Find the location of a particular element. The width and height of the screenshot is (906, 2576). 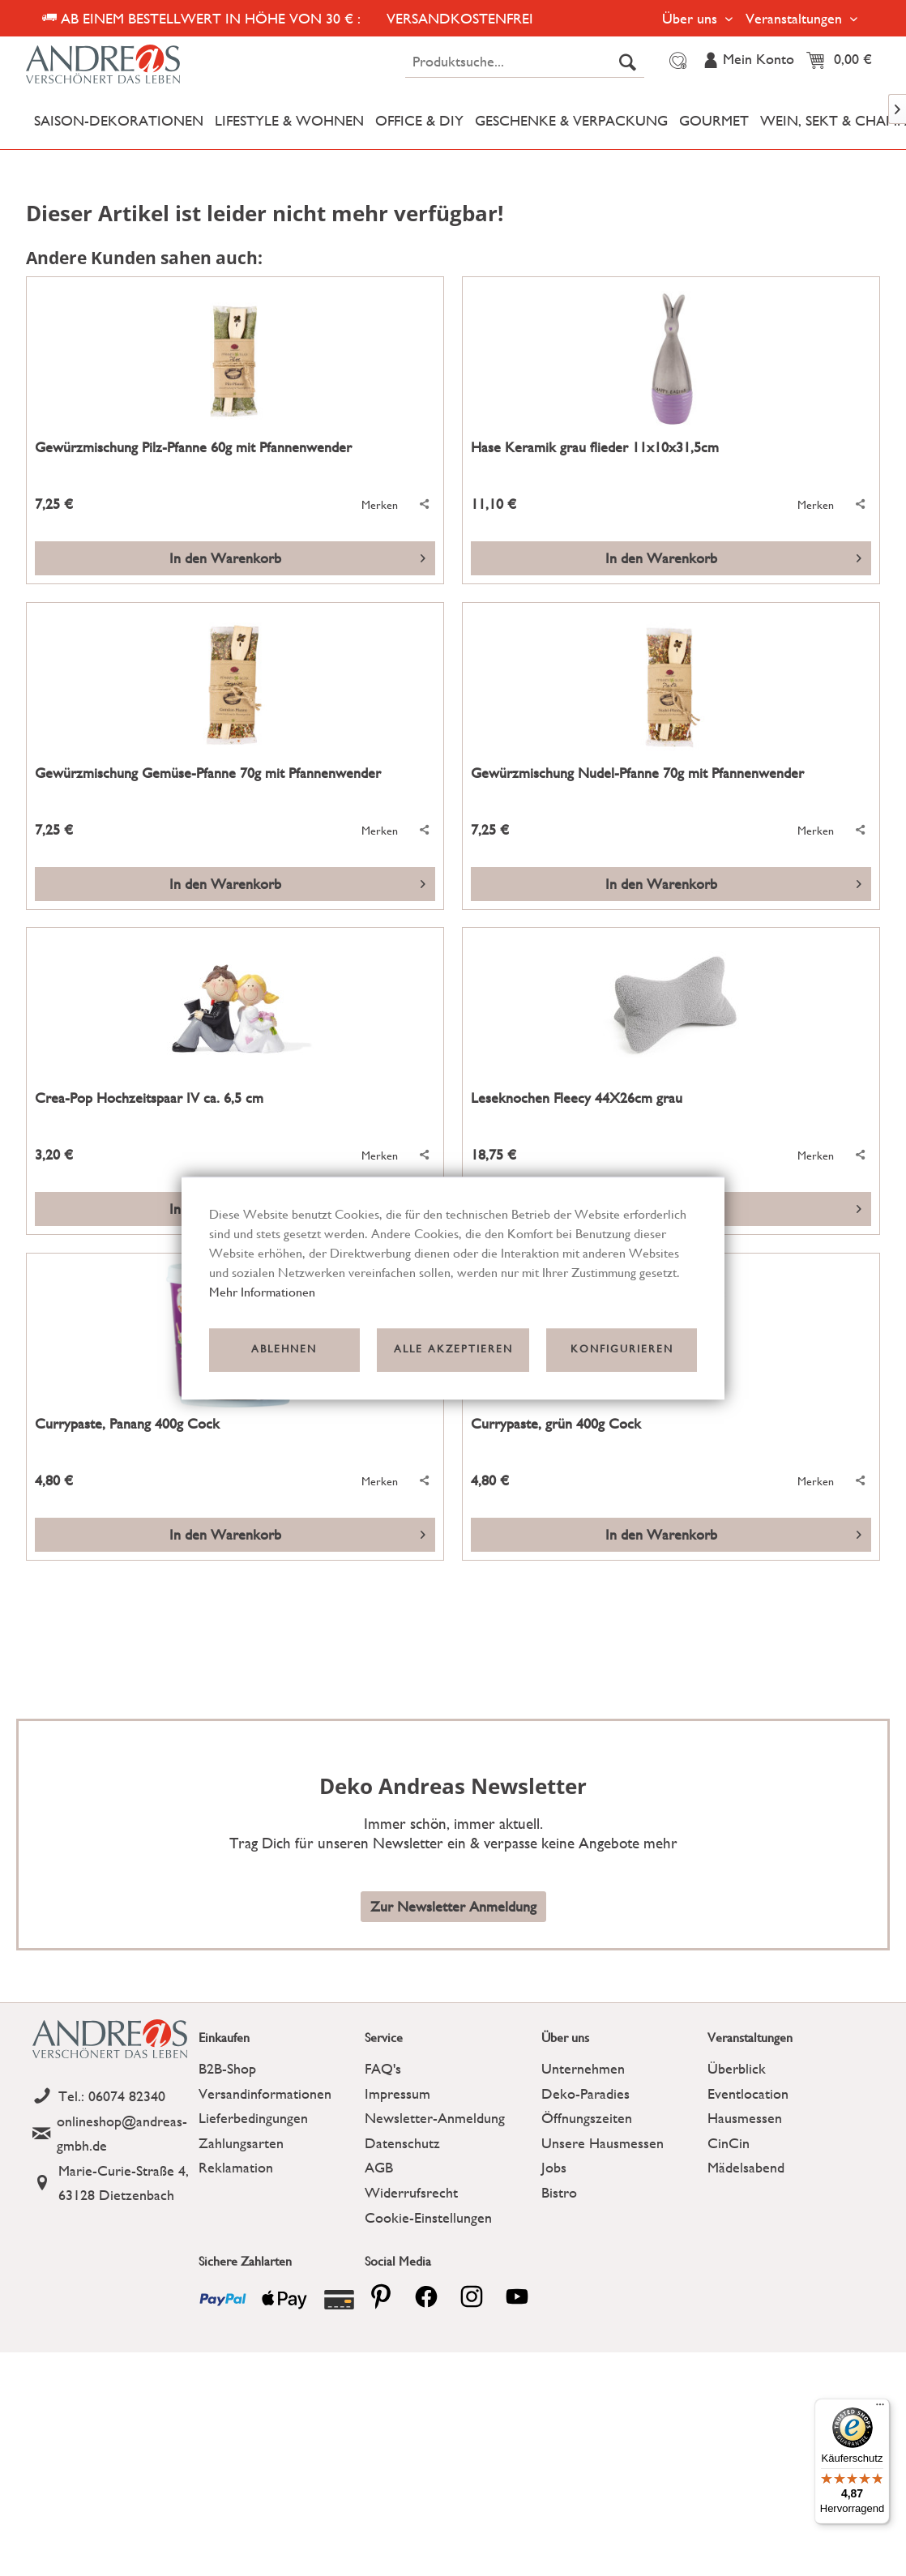

Lieferbedingungen is located at coordinates (253, 2117).